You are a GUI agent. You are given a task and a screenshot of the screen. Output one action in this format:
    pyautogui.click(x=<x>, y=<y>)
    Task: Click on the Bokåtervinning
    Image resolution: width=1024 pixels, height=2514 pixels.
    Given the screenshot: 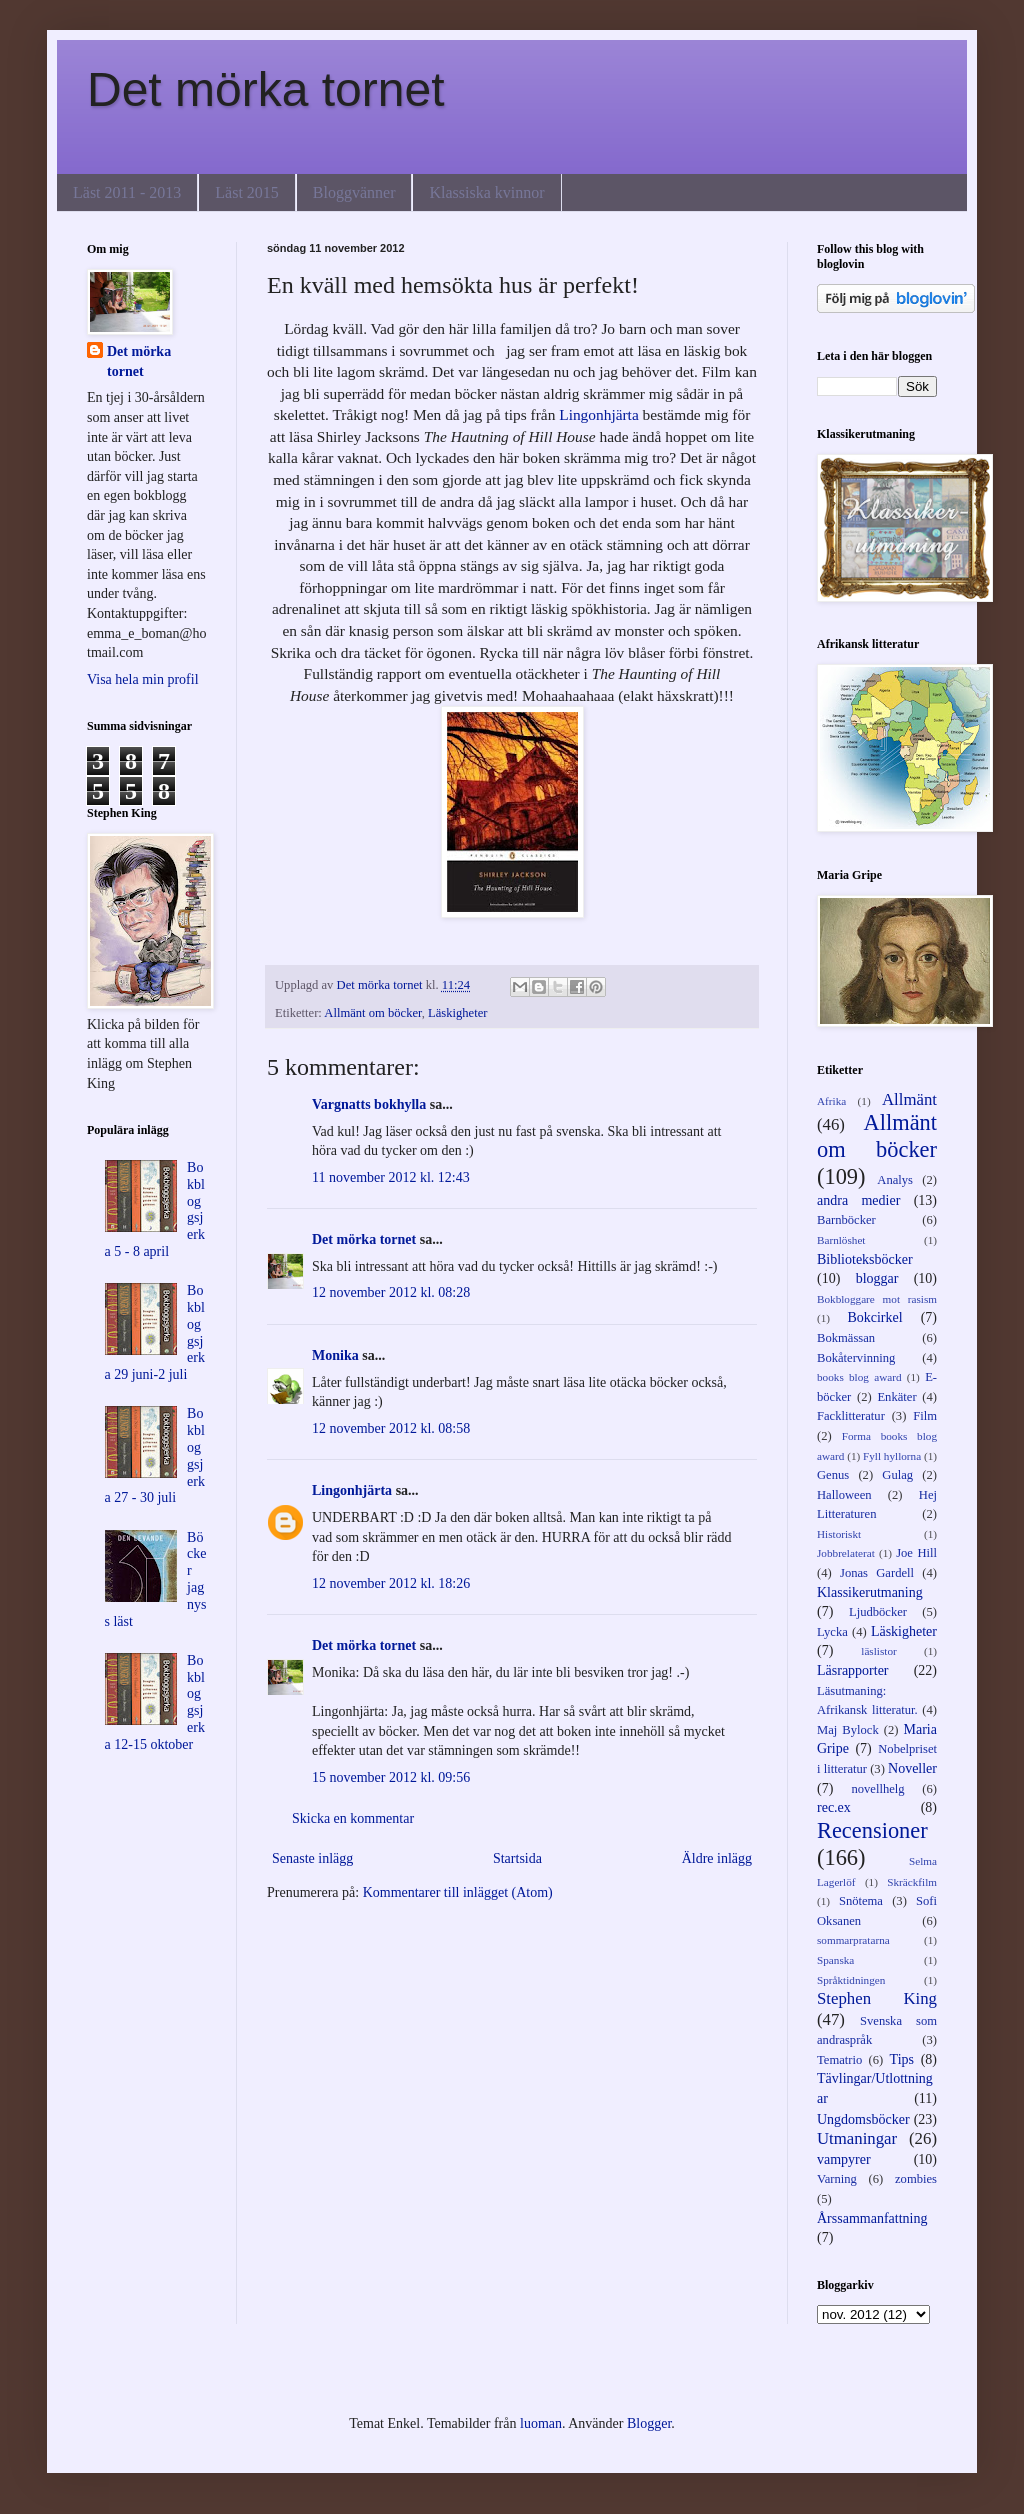 What is the action you would take?
    pyautogui.click(x=856, y=1358)
    